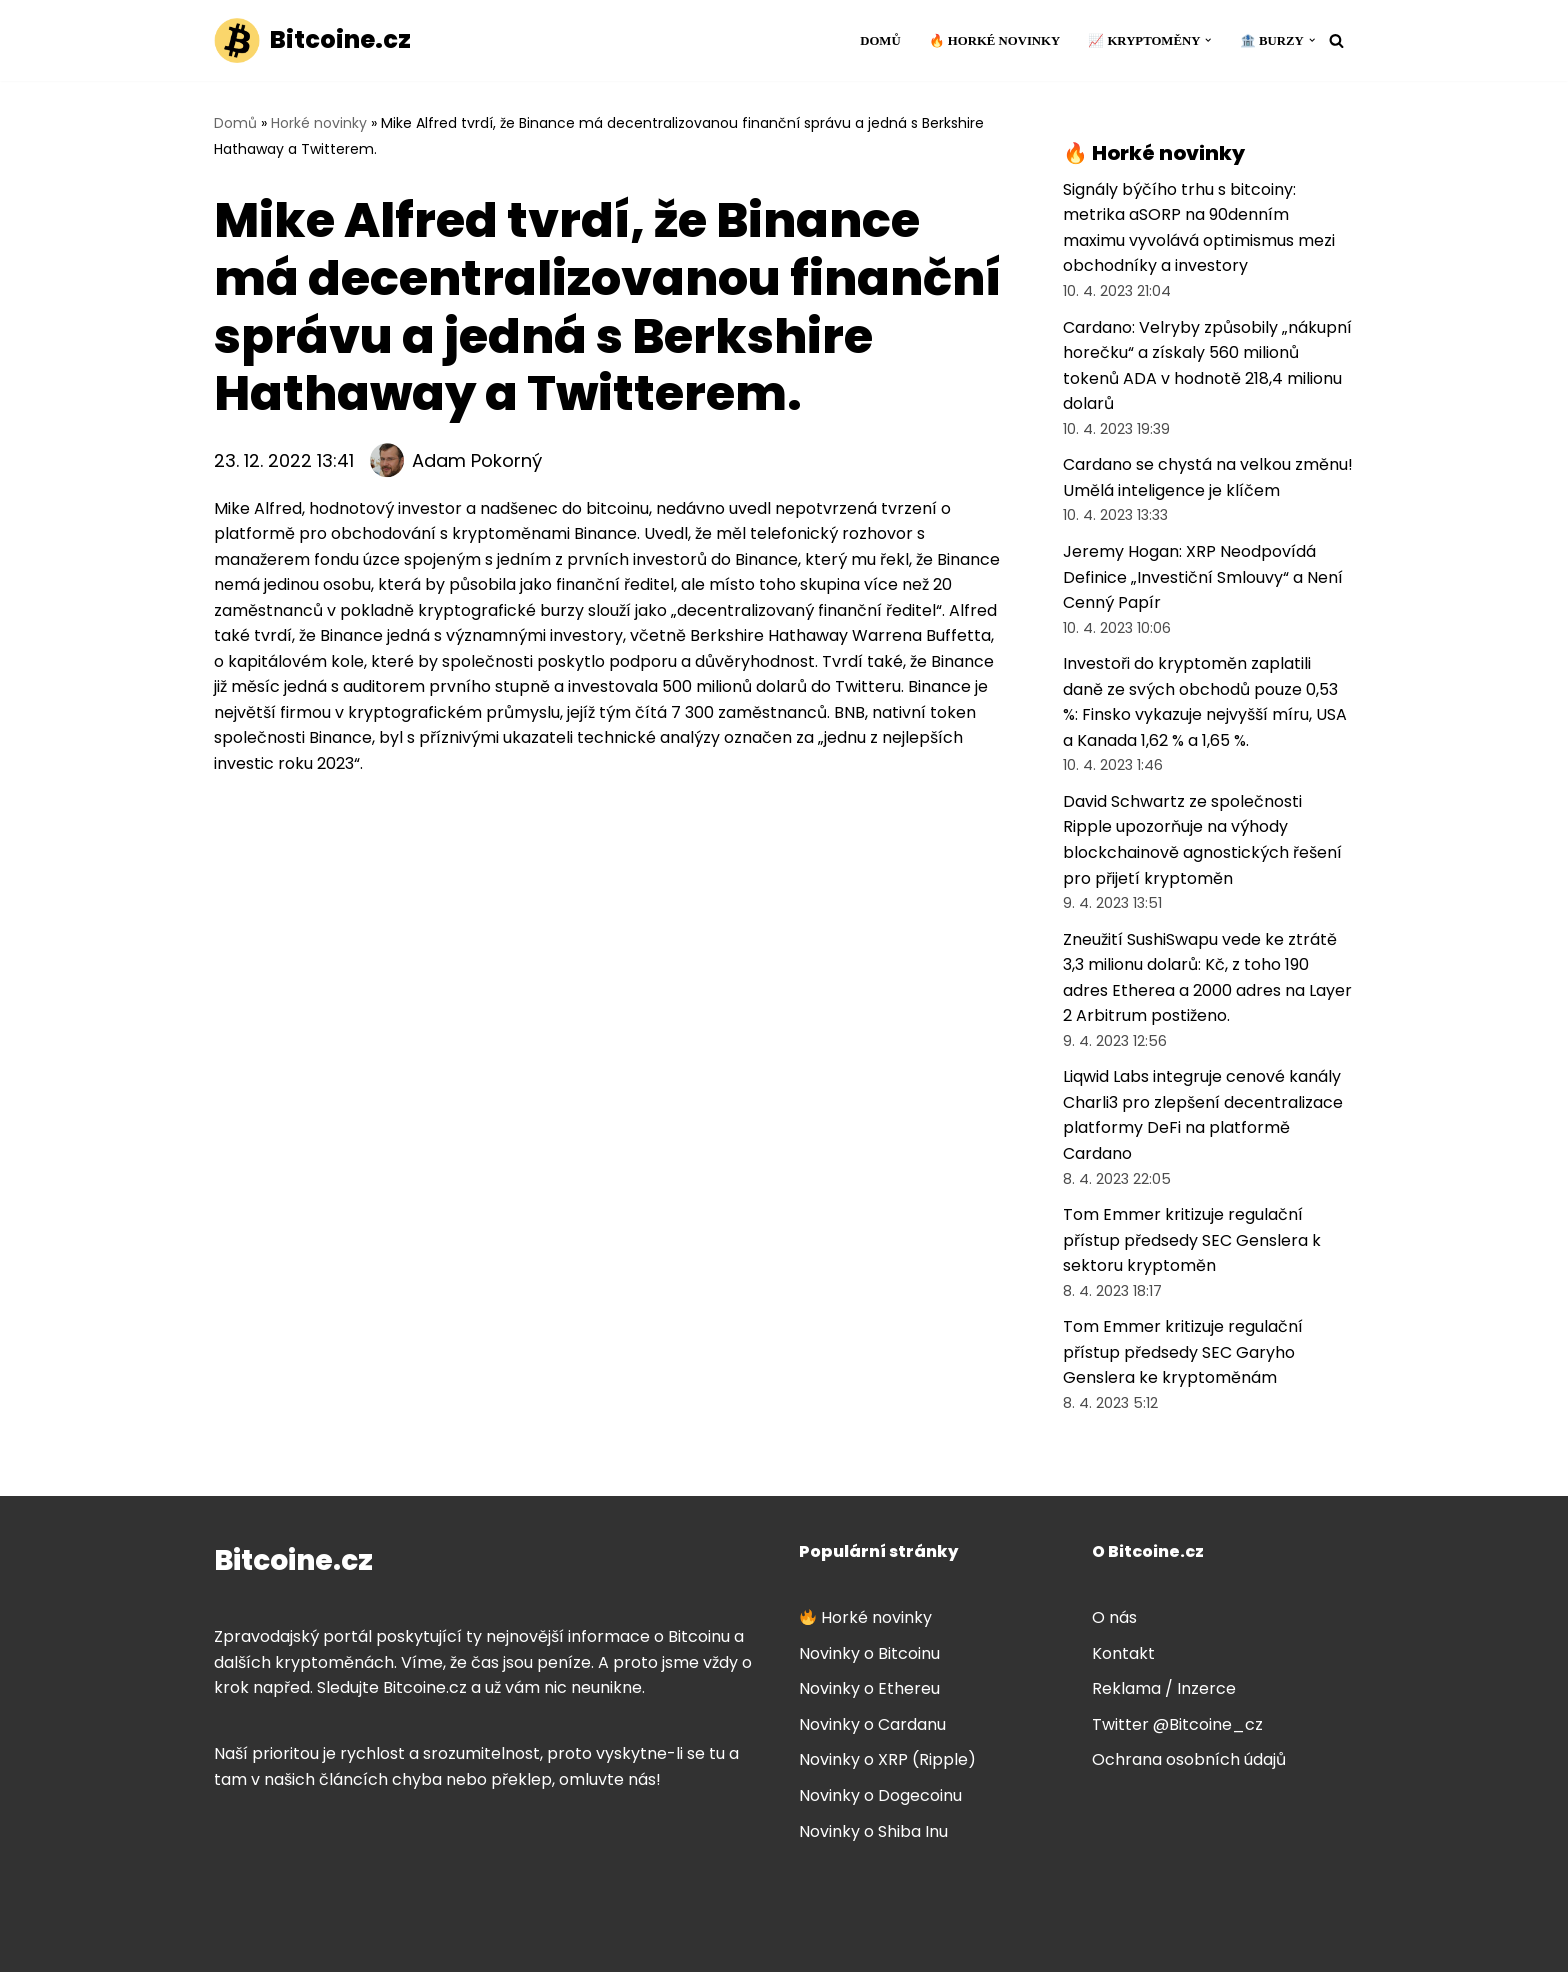 The image size is (1568, 1974). Describe the element at coordinates (312, 40) in the screenshot. I see `[Bitcoine.cz]` at that location.